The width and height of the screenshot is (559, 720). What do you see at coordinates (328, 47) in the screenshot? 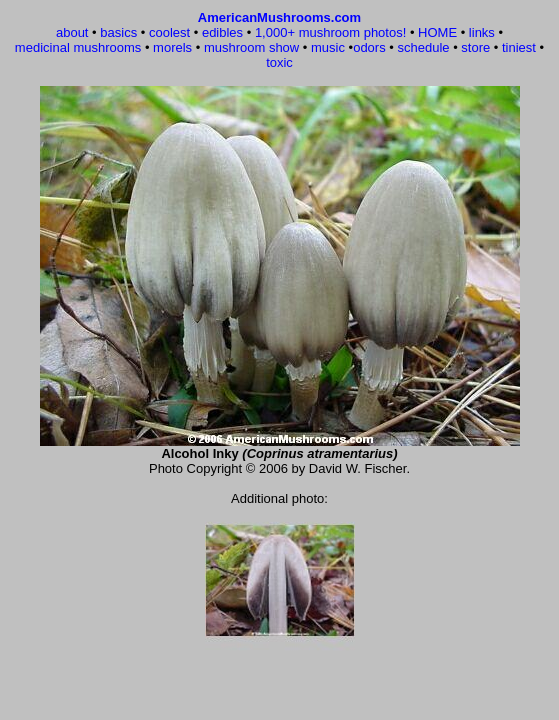
I see `music` at bounding box center [328, 47].